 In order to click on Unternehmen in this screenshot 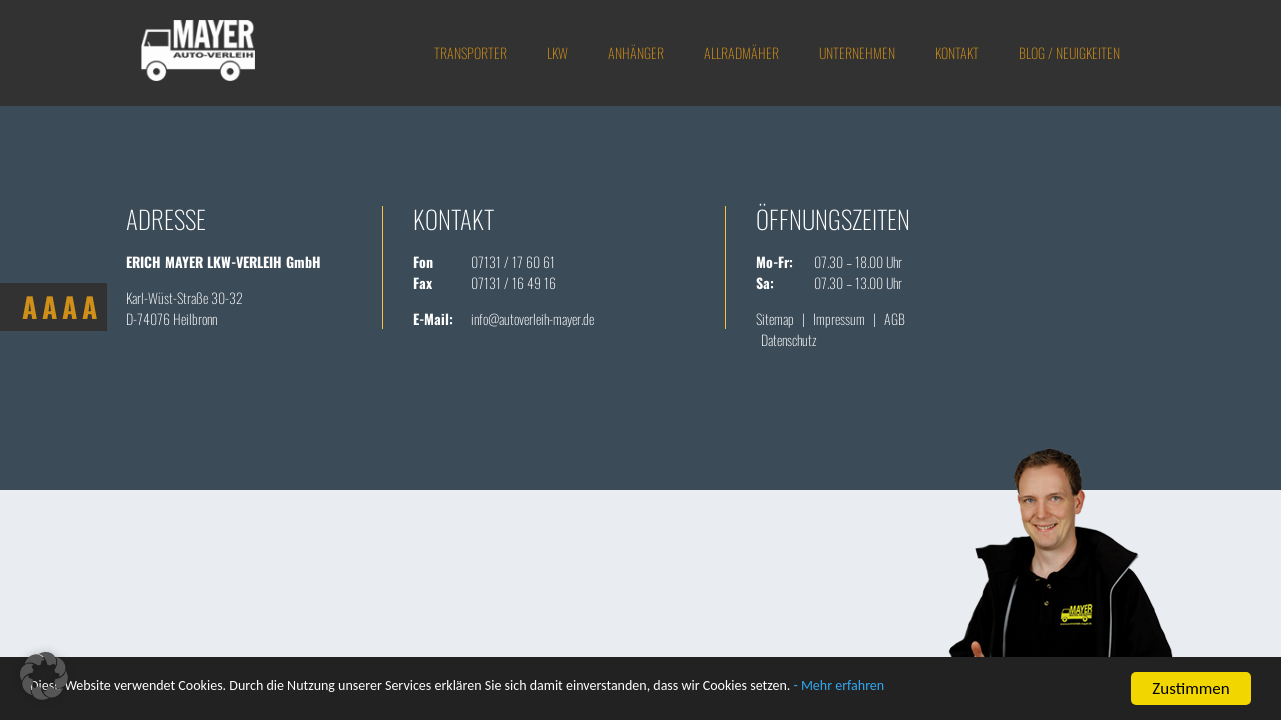, I will do `click(857, 52)`.